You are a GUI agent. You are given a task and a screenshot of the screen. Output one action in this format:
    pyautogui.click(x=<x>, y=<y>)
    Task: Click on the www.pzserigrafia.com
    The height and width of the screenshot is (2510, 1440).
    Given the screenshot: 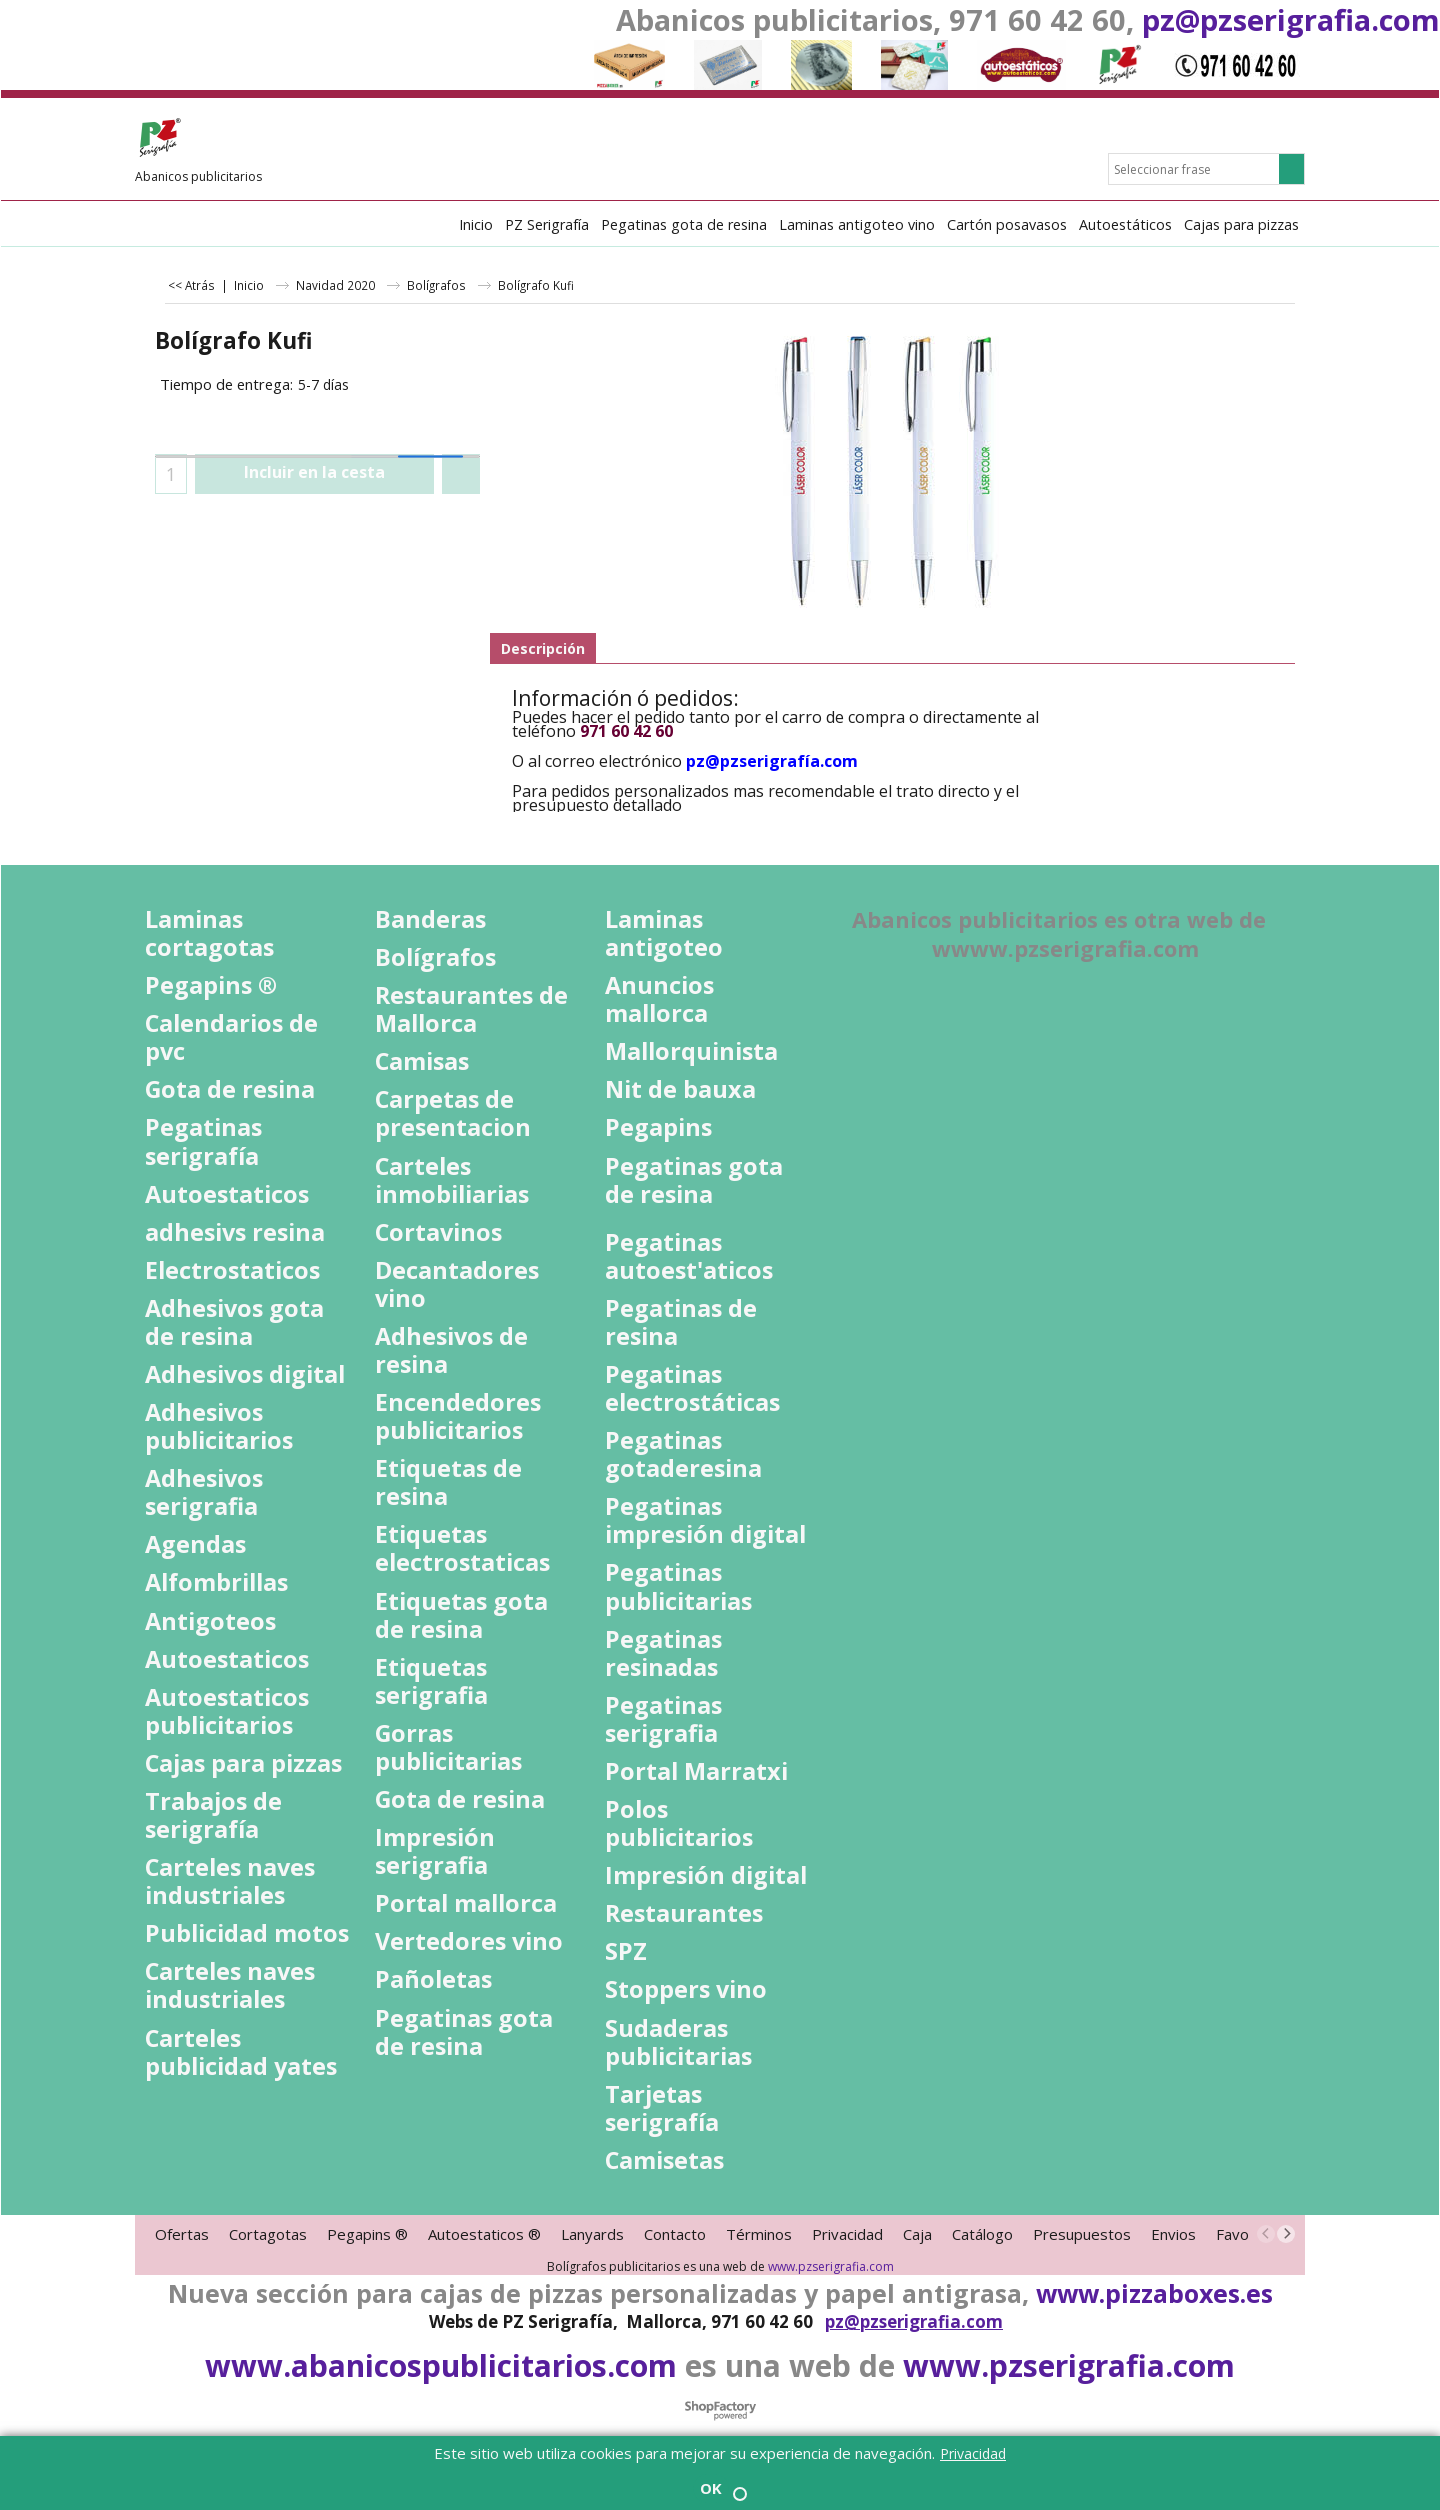 What is the action you would take?
    pyautogui.click(x=831, y=2266)
    